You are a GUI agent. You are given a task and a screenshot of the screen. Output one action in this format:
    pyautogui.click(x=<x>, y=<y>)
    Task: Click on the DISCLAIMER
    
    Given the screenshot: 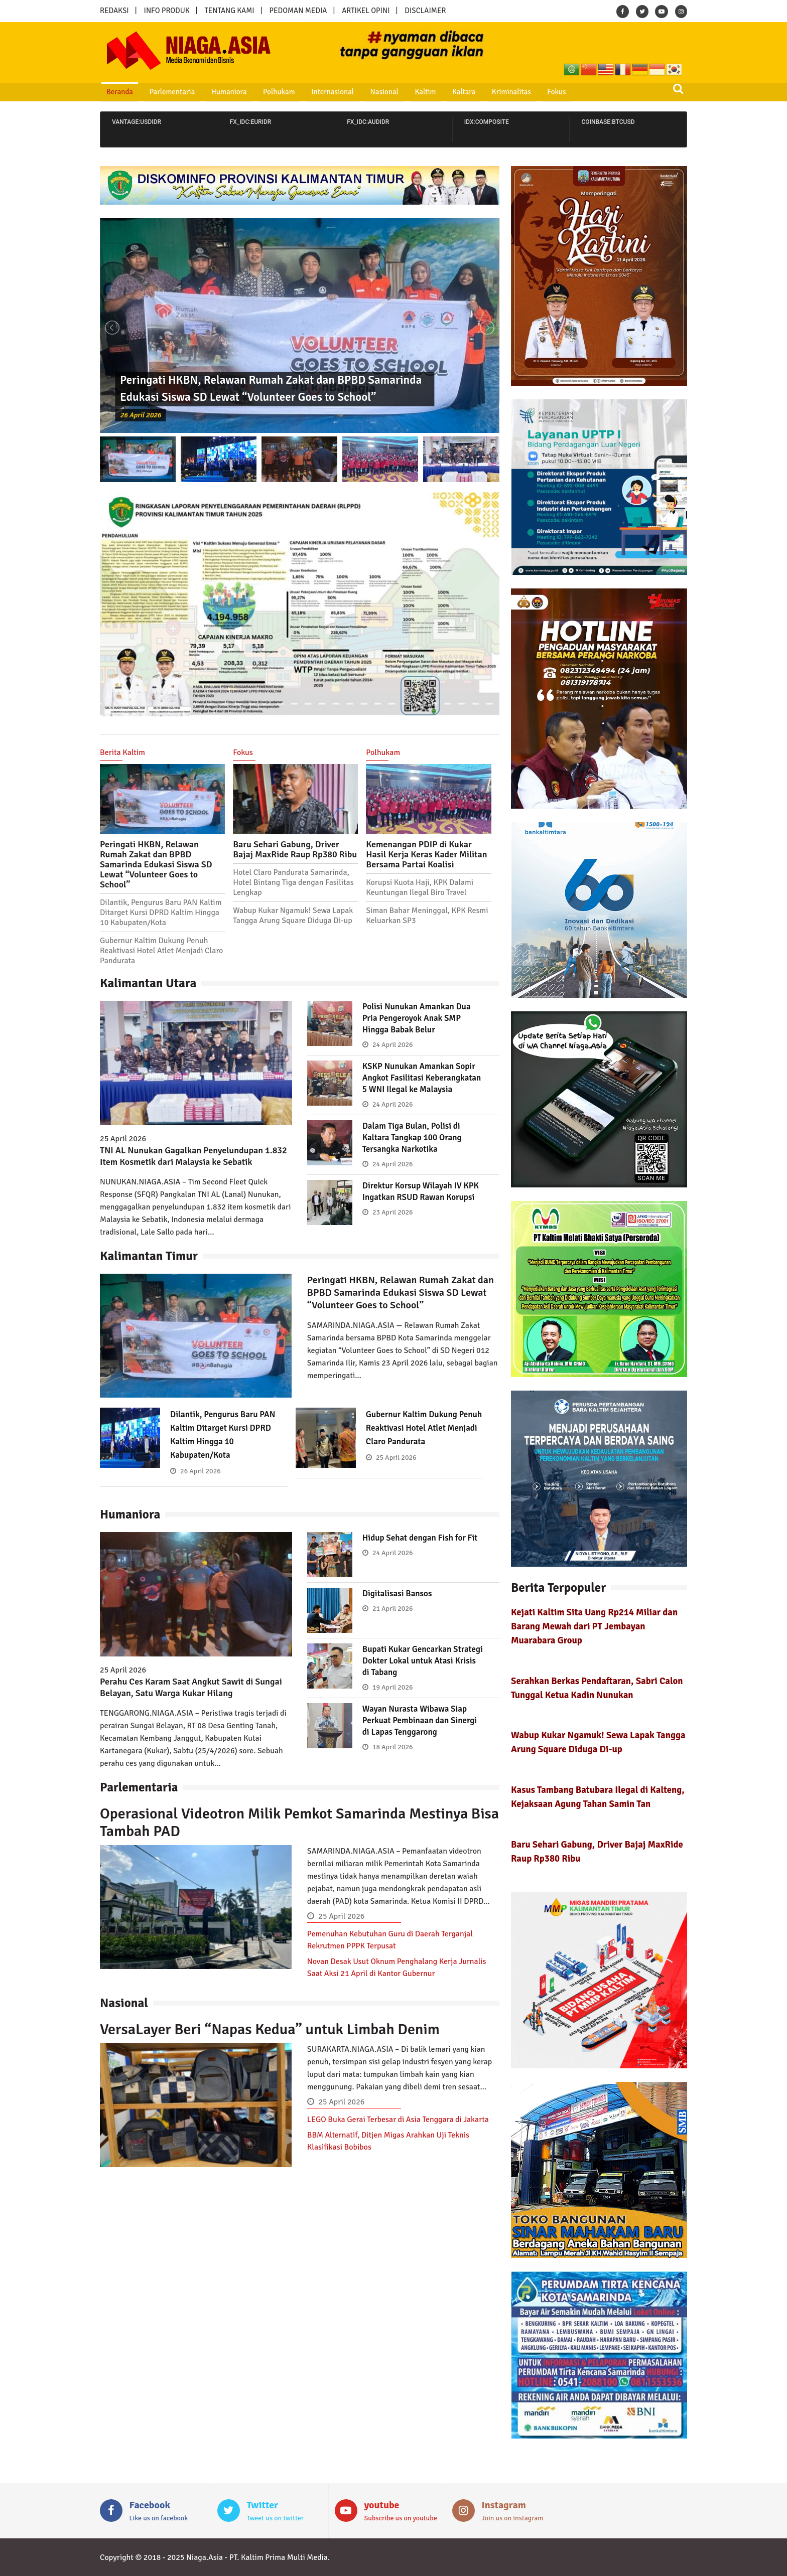 What is the action you would take?
    pyautogui.click(x=425, y=10)
    